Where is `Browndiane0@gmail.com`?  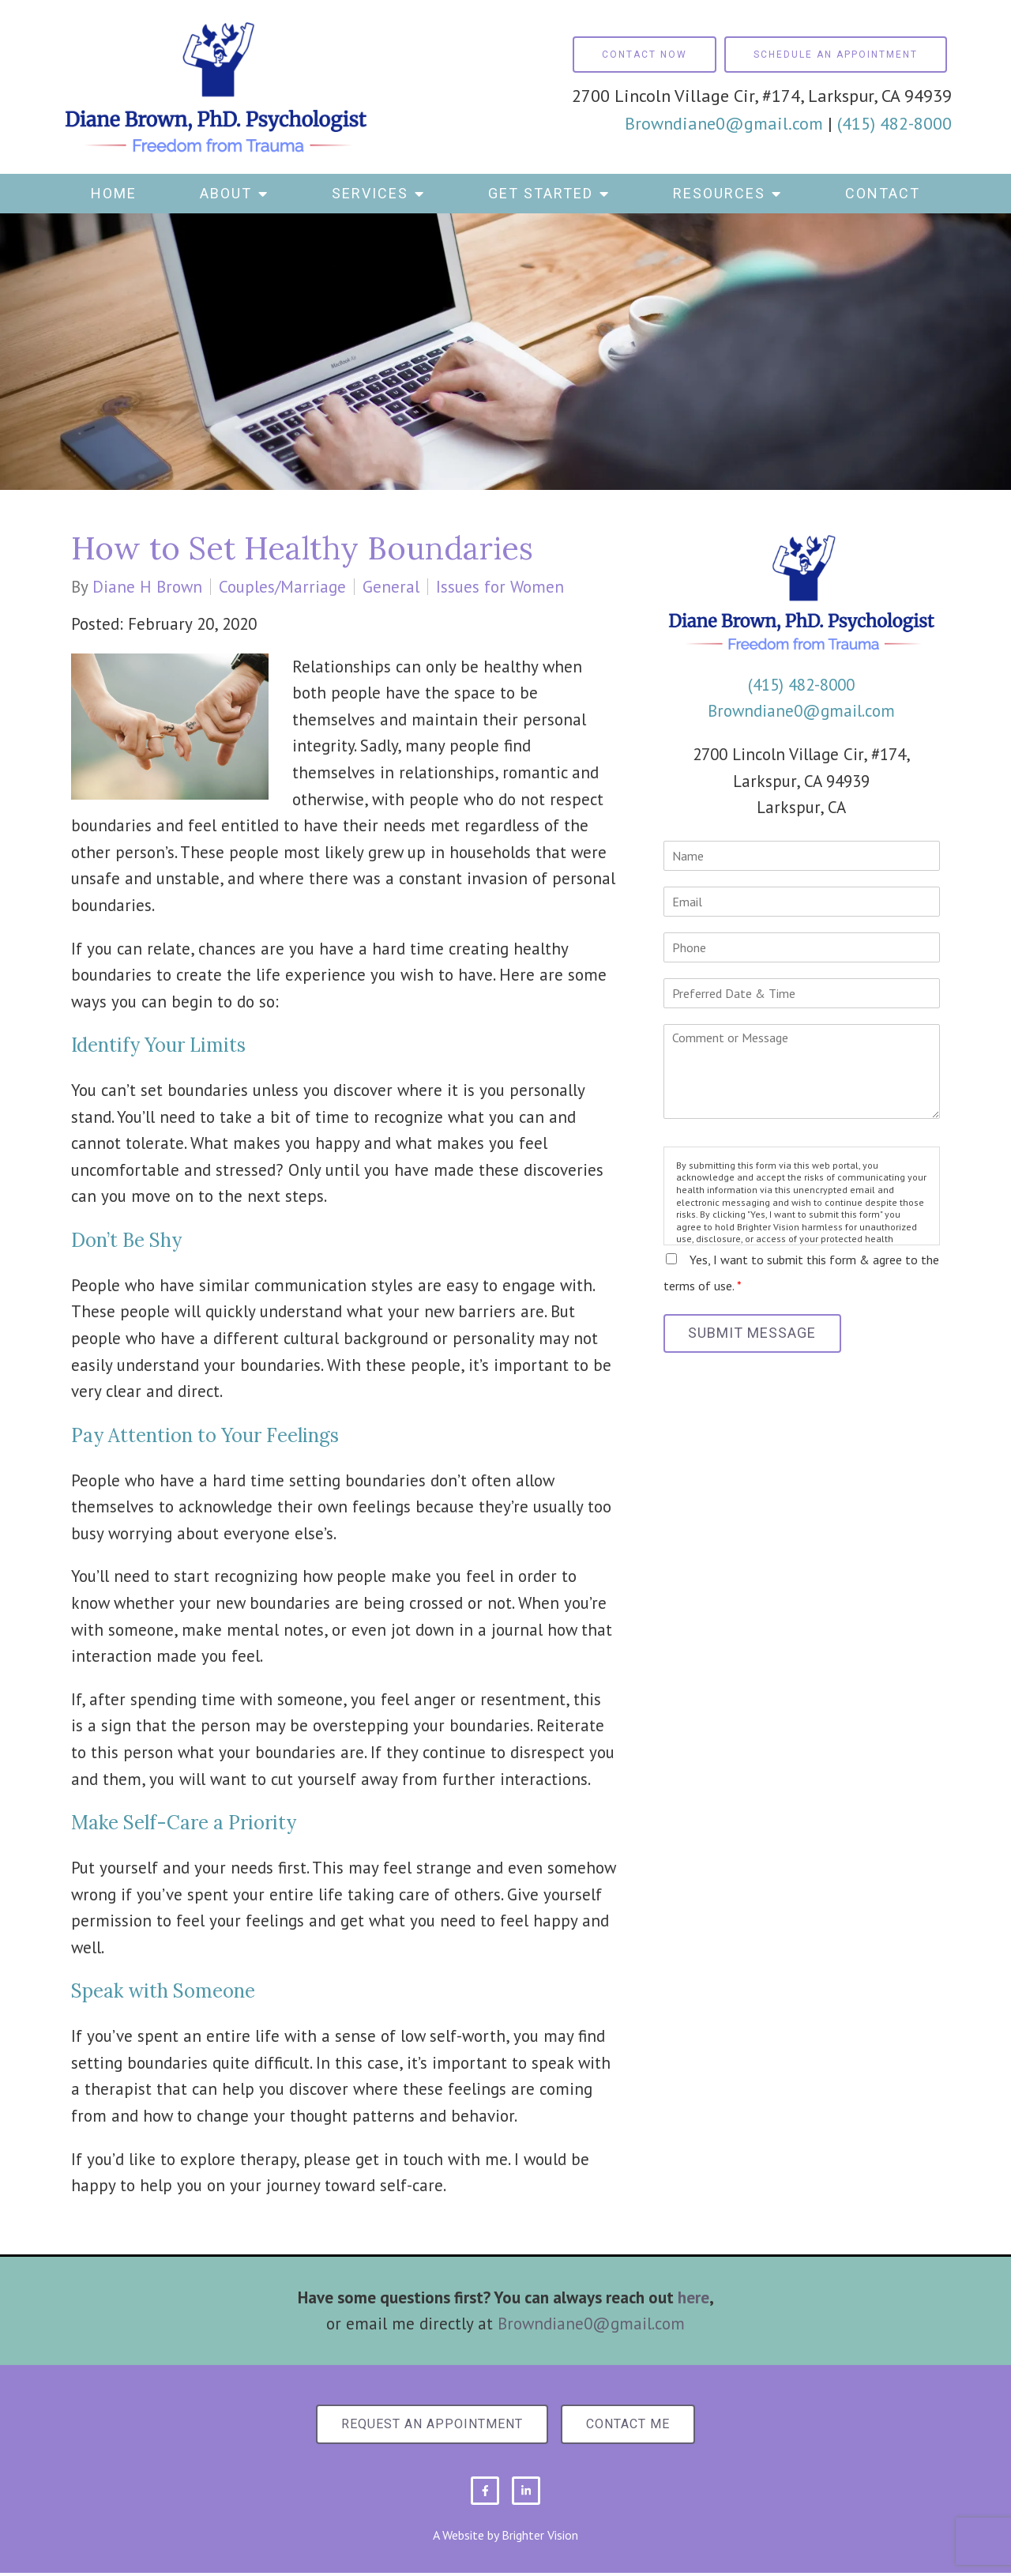 Browndiane0@gmail.com is located at coordinates (724, 123).